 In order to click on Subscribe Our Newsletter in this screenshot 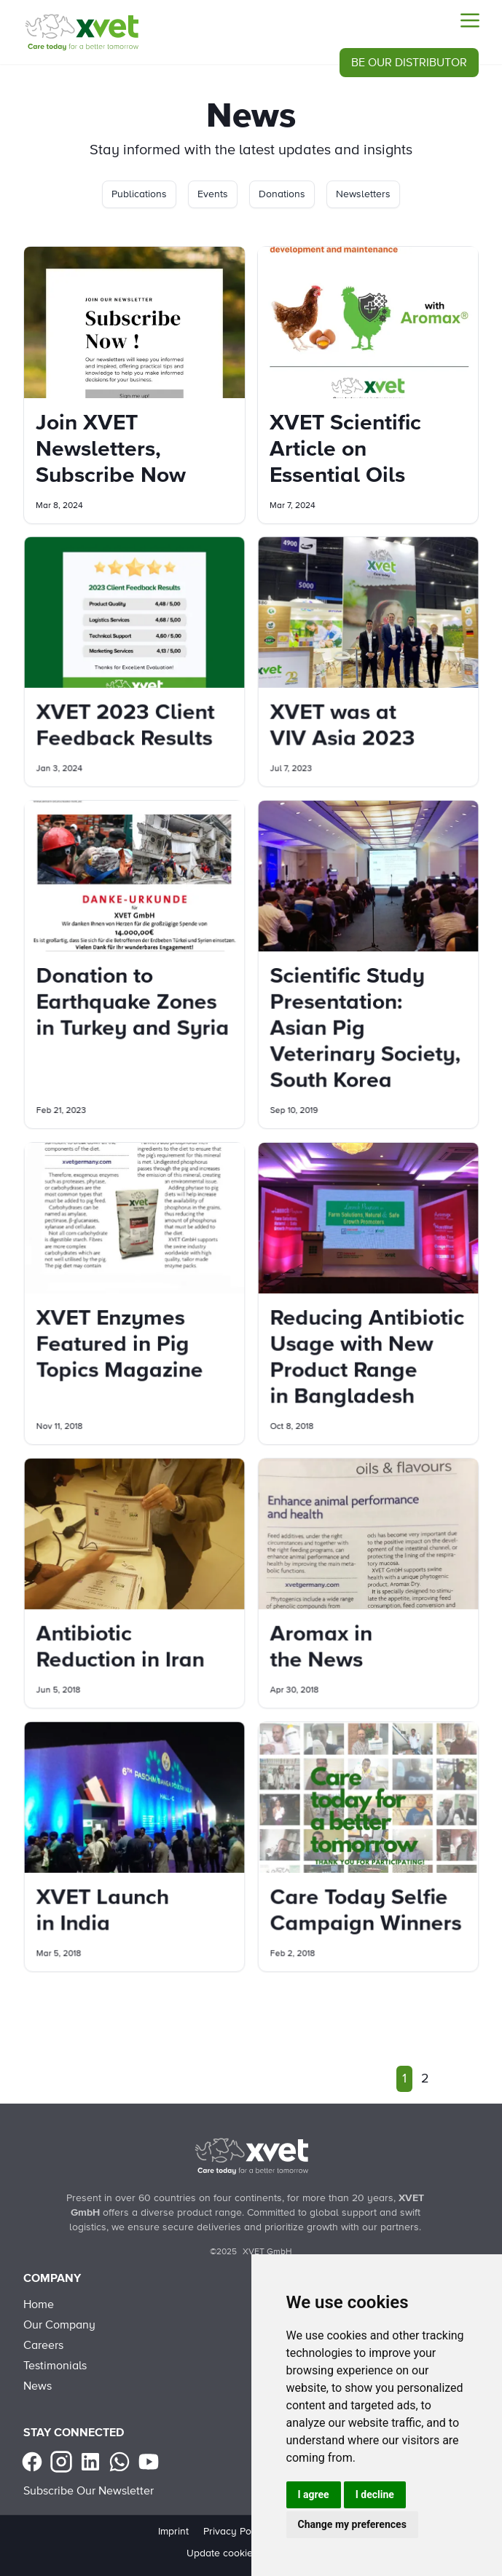, I will do `click(88, 2491)`.